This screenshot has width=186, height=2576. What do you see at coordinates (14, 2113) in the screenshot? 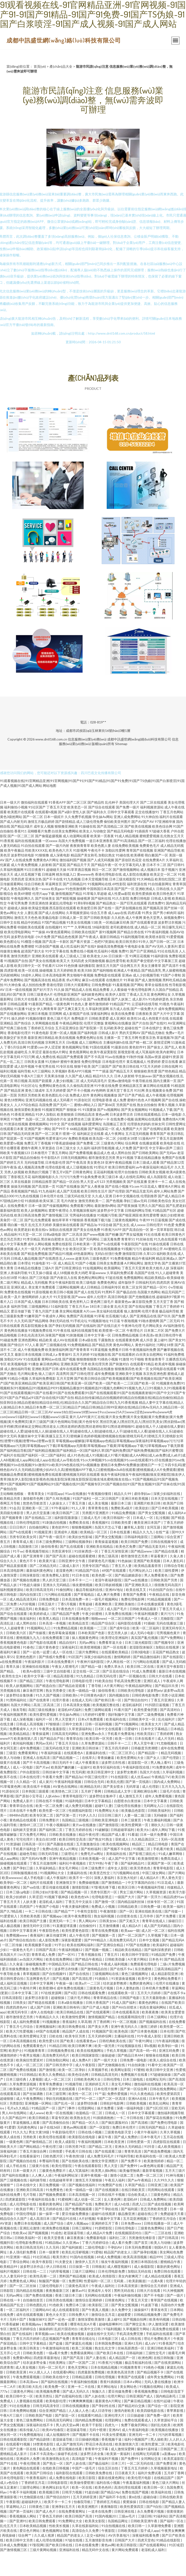
I see `男人AV在线网站` at bounding box center [14, 2113].